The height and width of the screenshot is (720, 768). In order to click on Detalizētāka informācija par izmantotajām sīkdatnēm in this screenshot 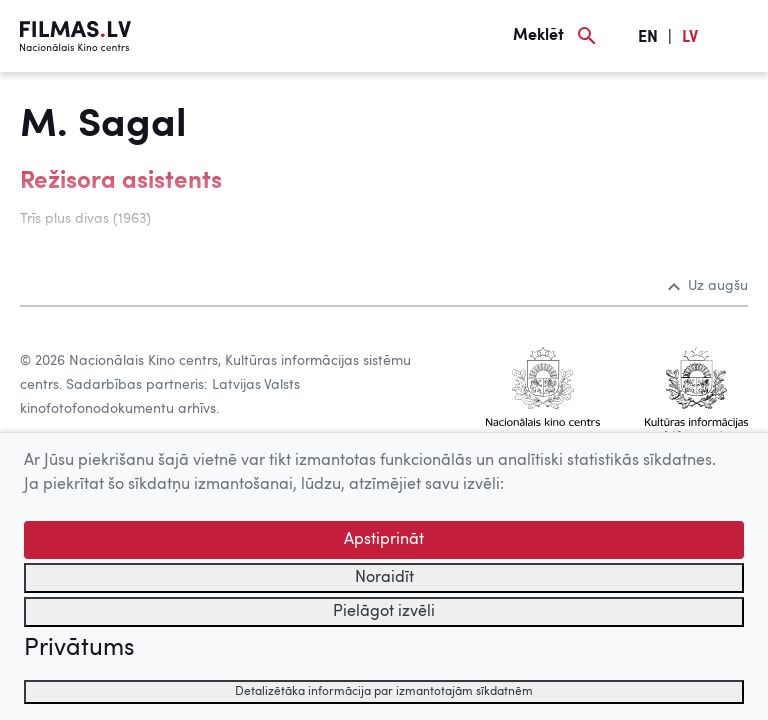, I will do `click(384, 692)`.